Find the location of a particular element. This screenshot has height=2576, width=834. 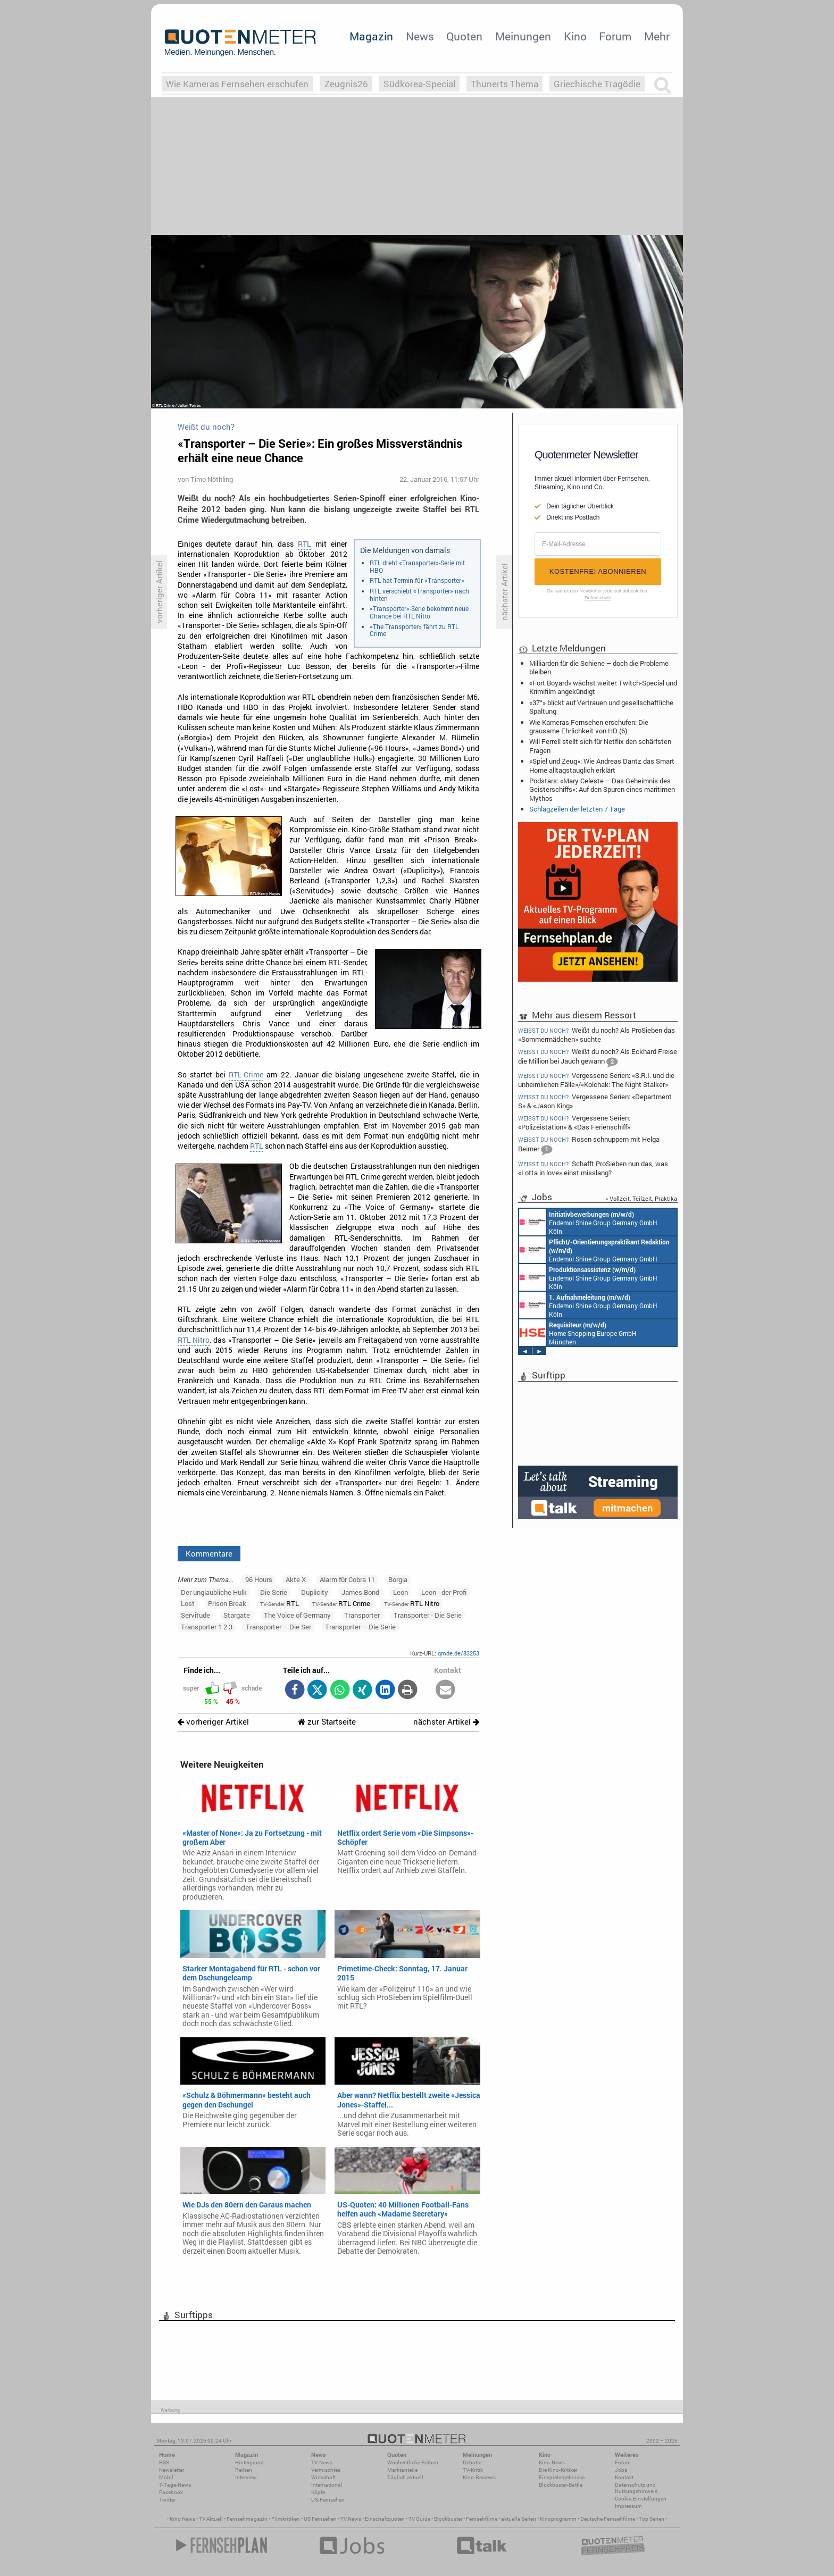

Einschaltquoten is located at coordinates (385, 2518).